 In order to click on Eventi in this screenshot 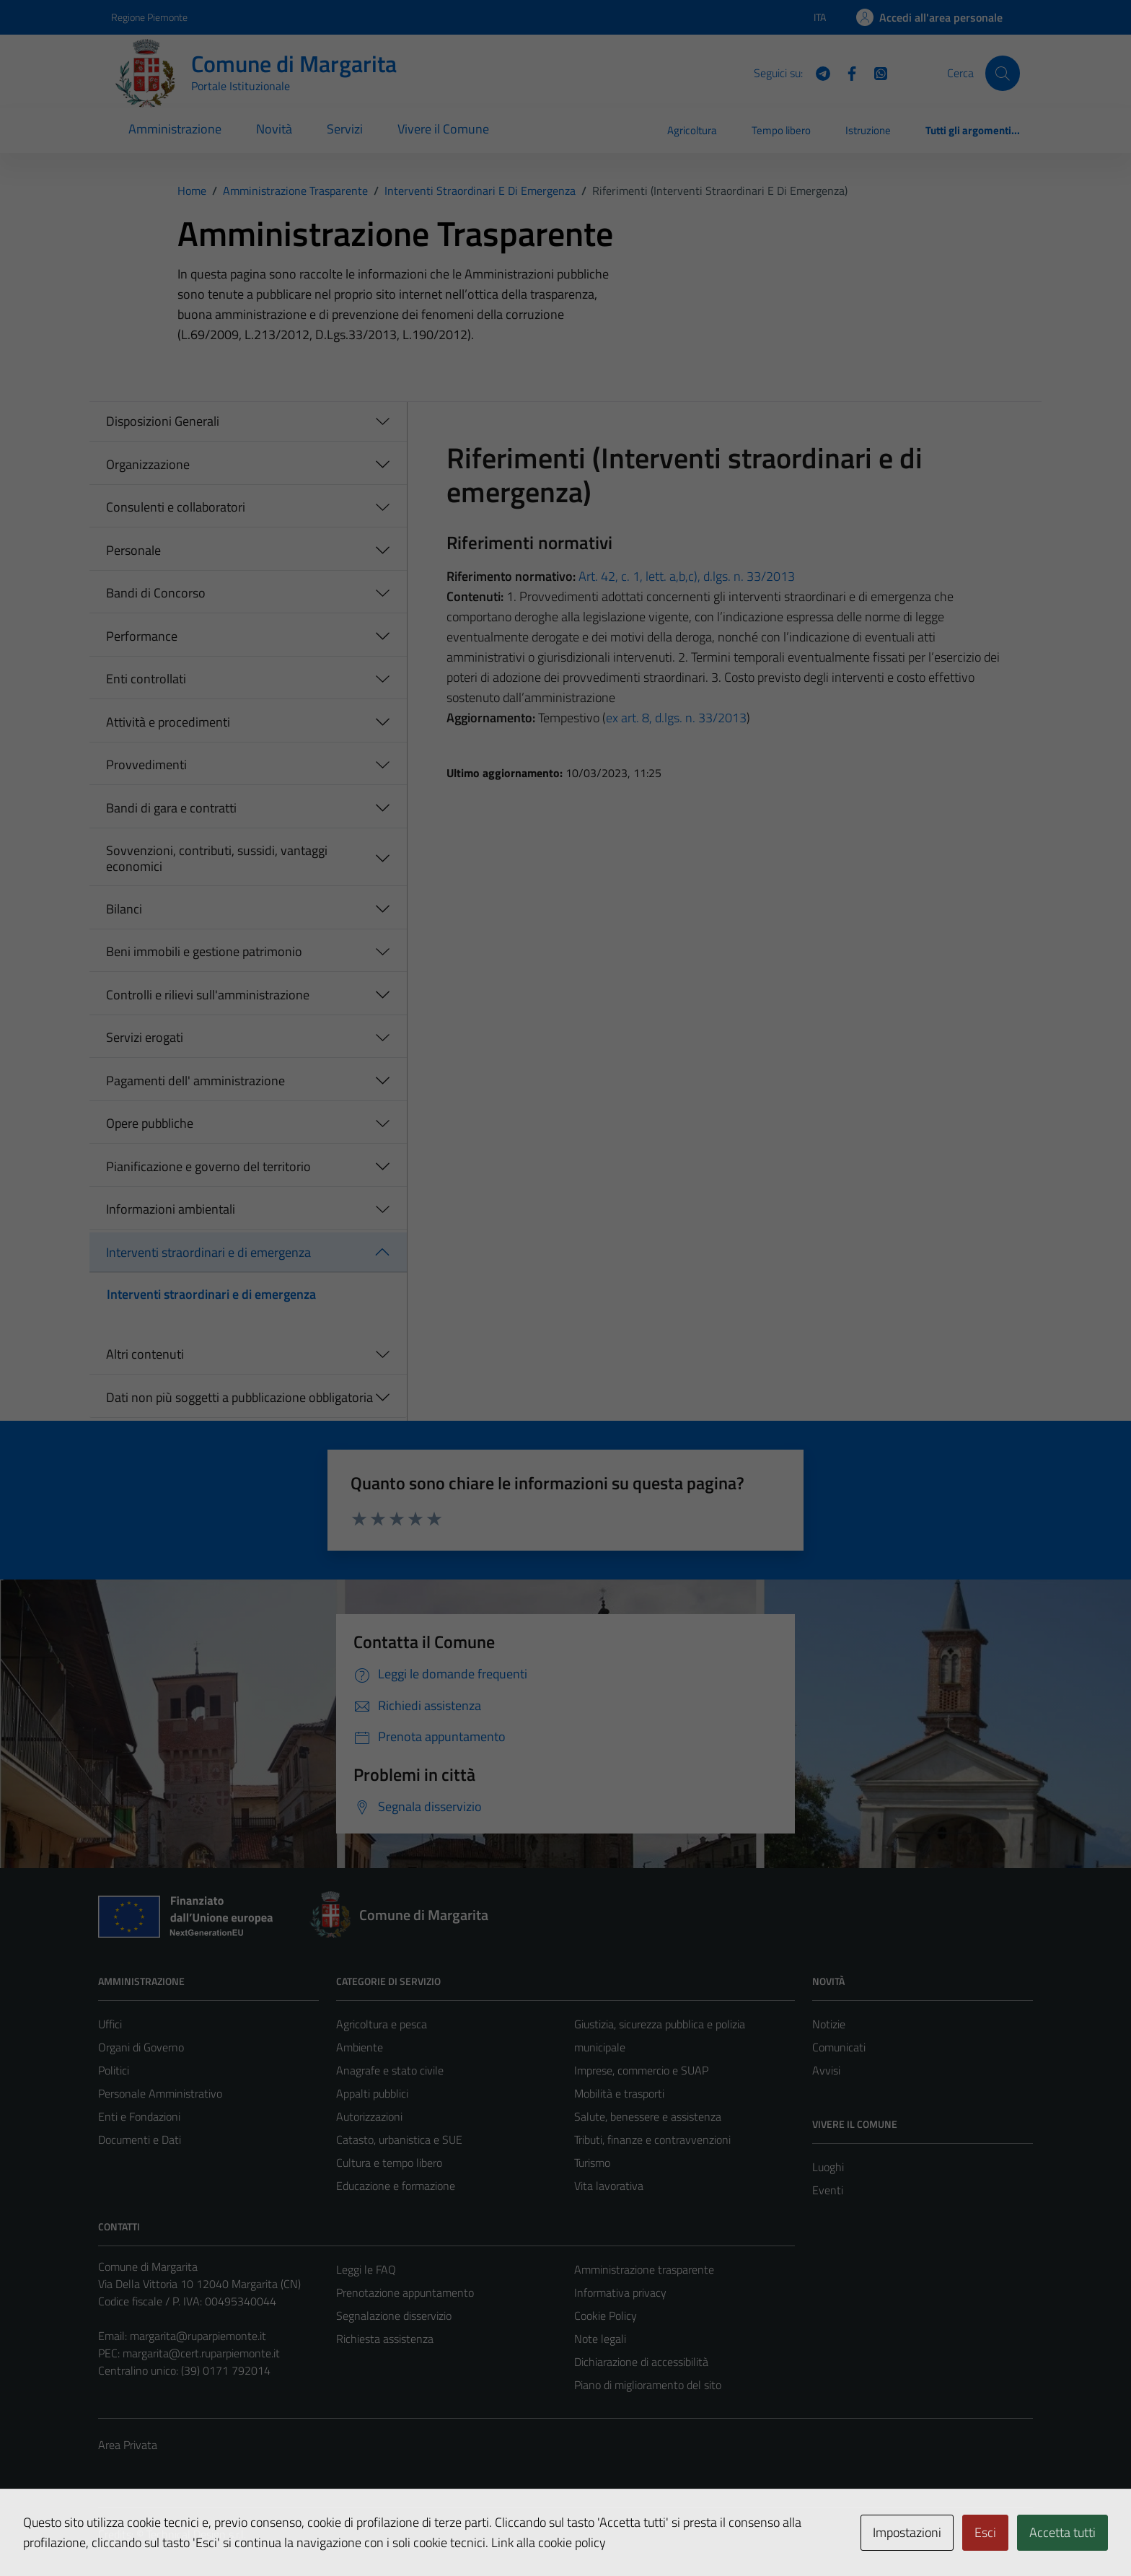, I will do `click(827, 2190)`.